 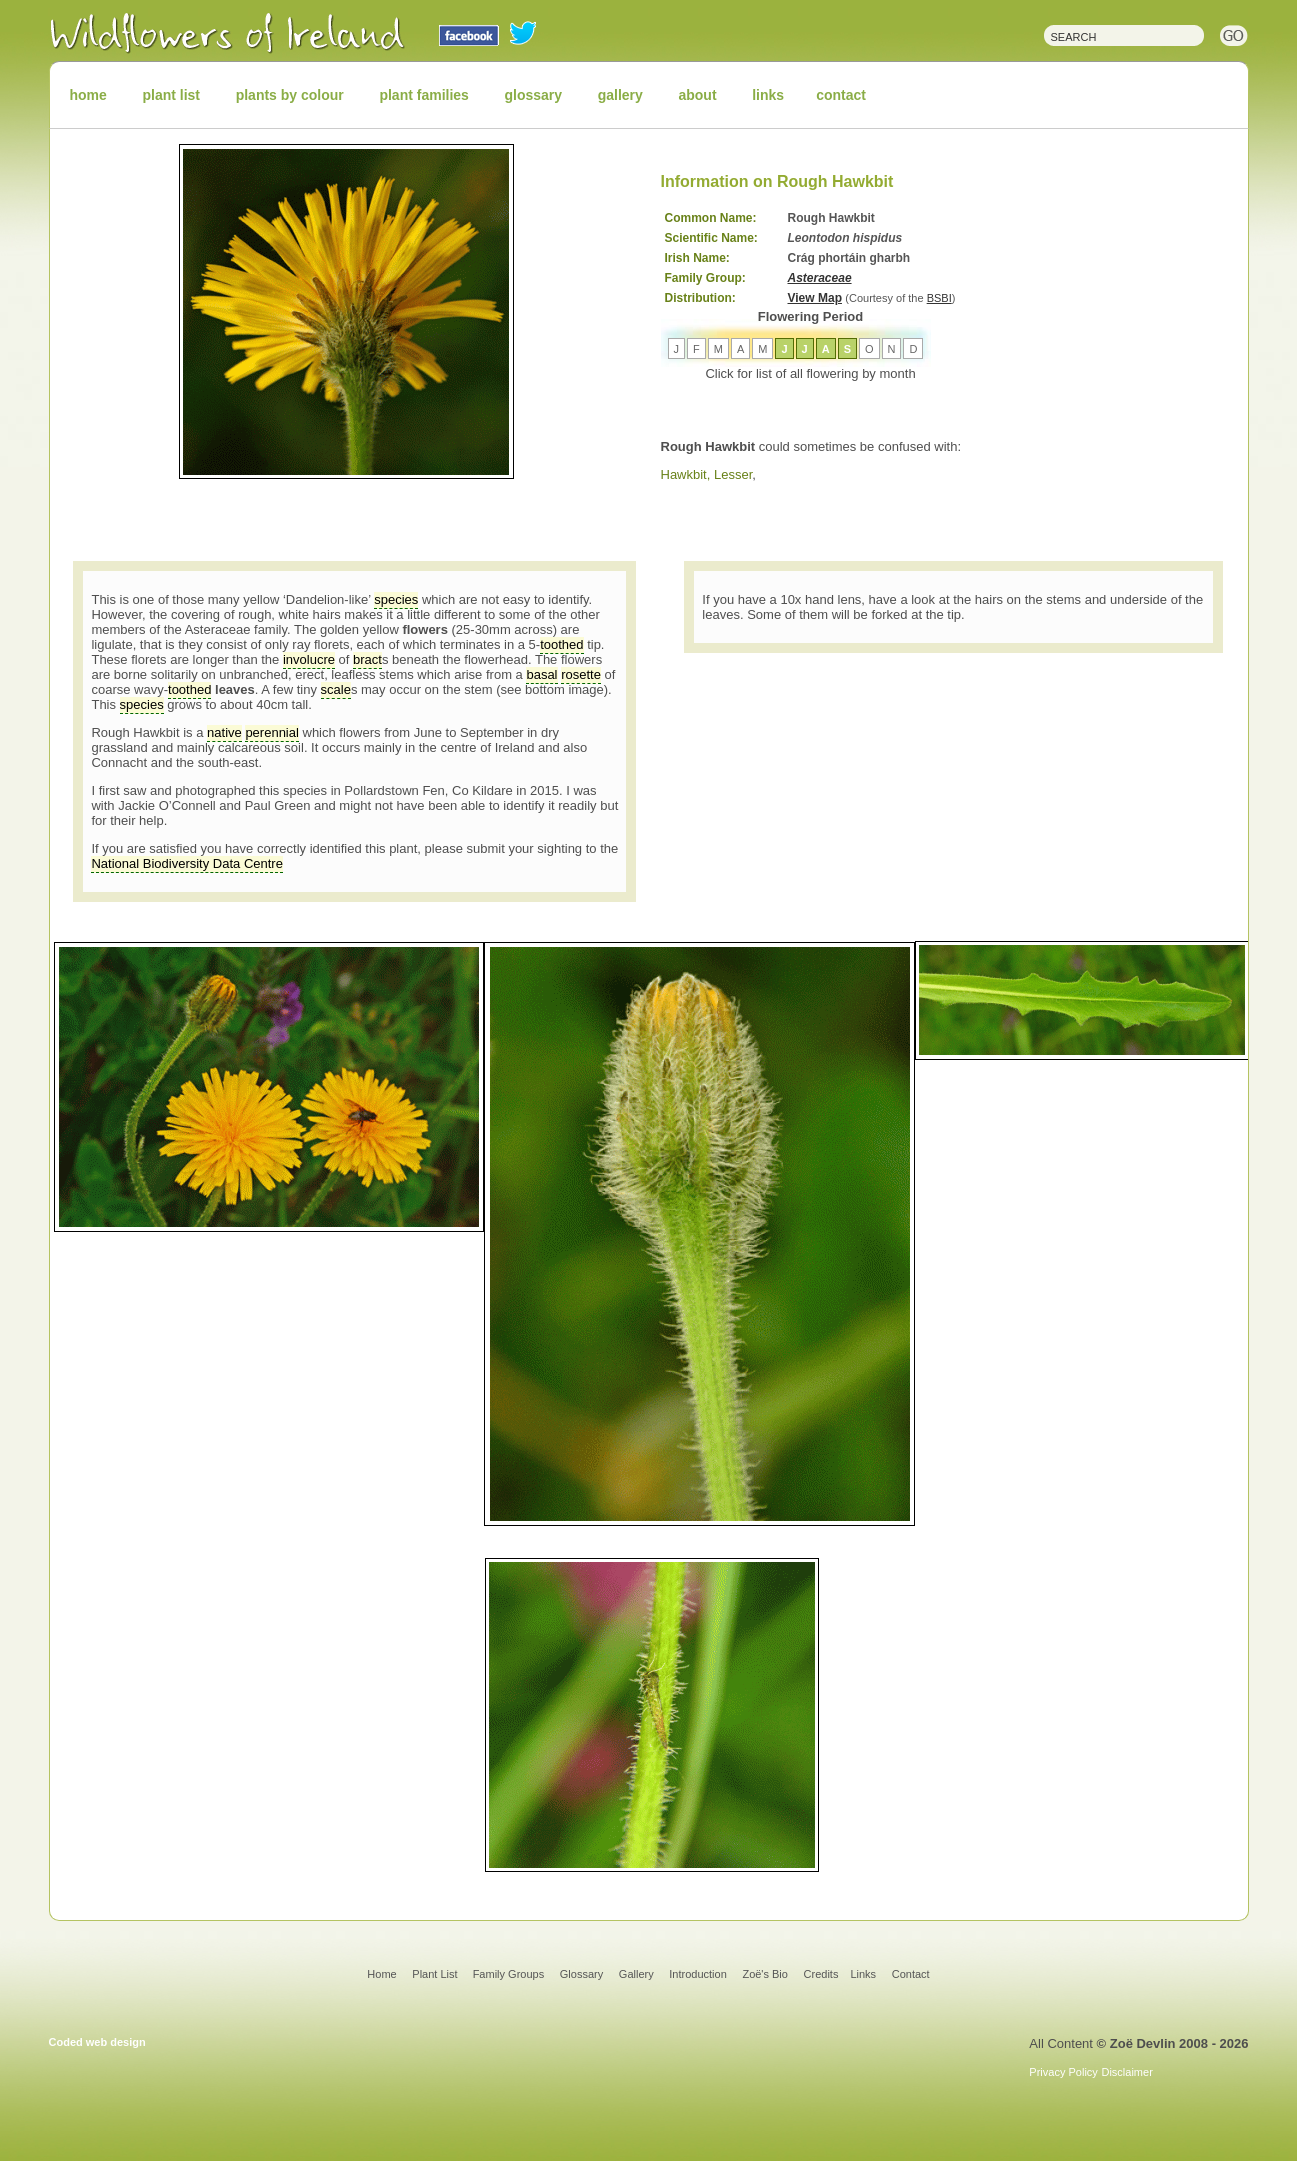 What do you see at coordinates (367, 659) in the screenshot?
I see `bract` at bounding box center [367, 659].